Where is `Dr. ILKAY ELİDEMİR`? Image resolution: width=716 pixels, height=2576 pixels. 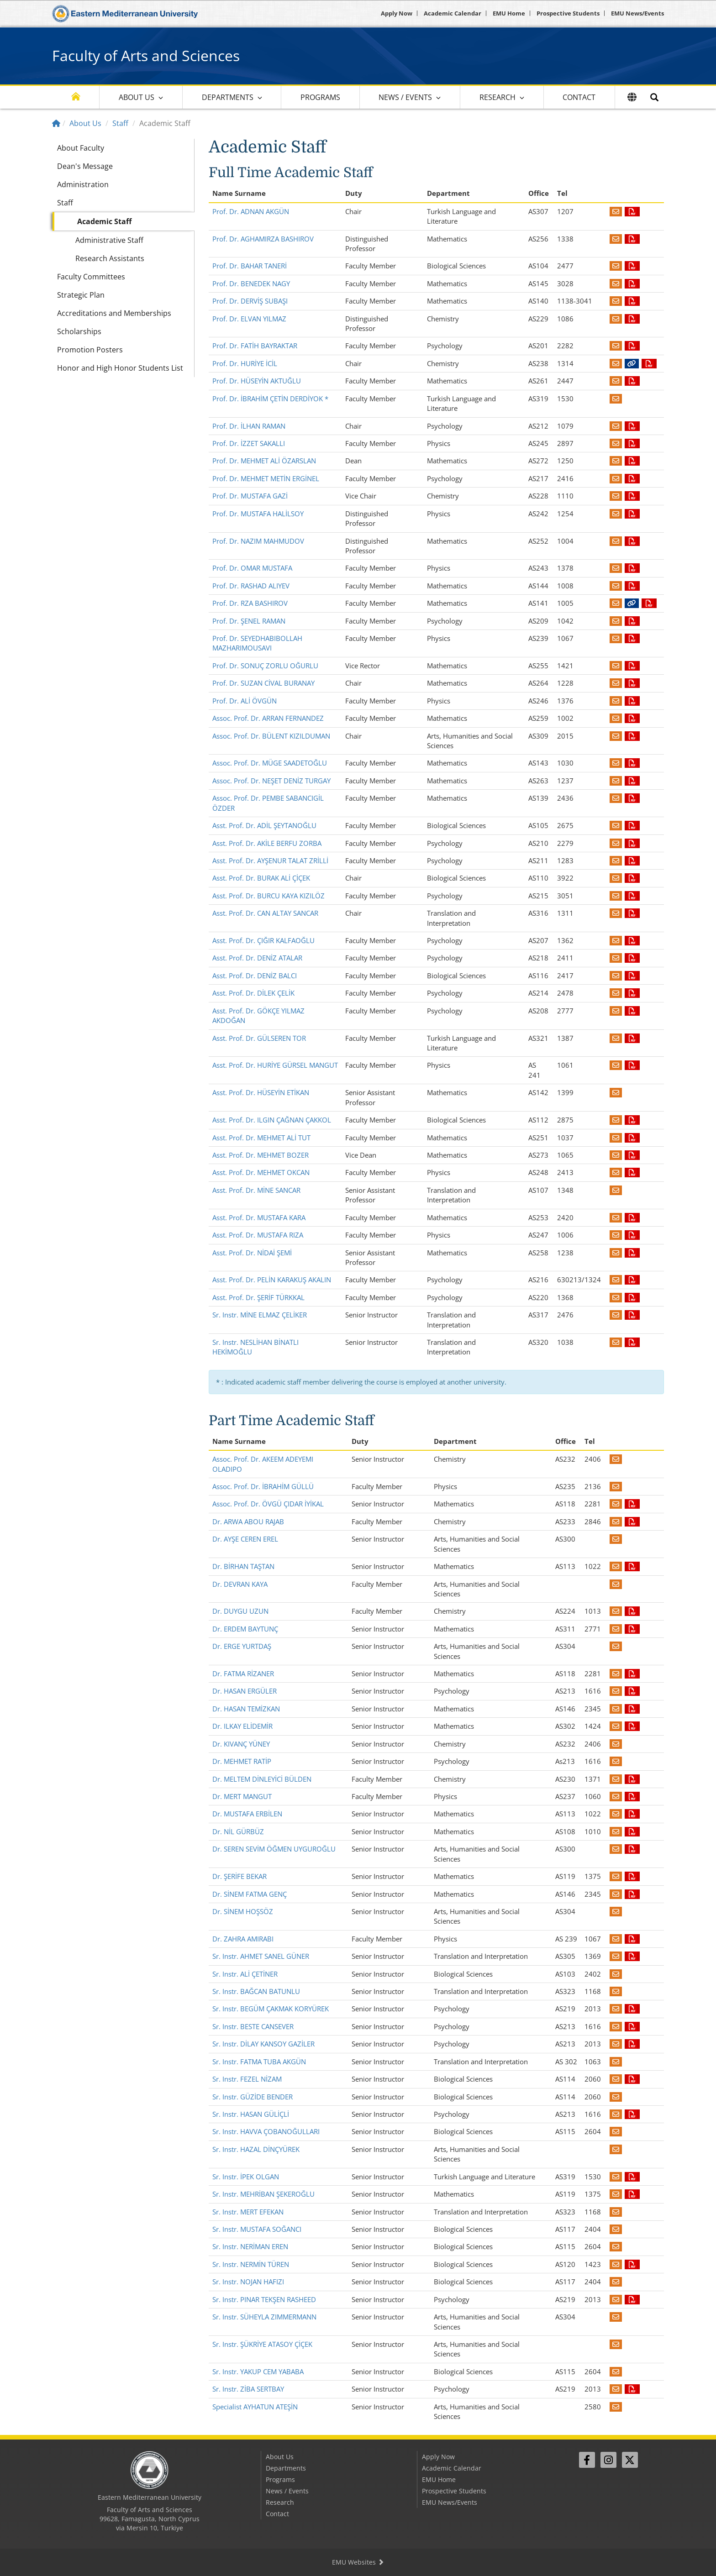
Dr. ILKAY ELİDEMİR is located at coordinates (242, 1726).